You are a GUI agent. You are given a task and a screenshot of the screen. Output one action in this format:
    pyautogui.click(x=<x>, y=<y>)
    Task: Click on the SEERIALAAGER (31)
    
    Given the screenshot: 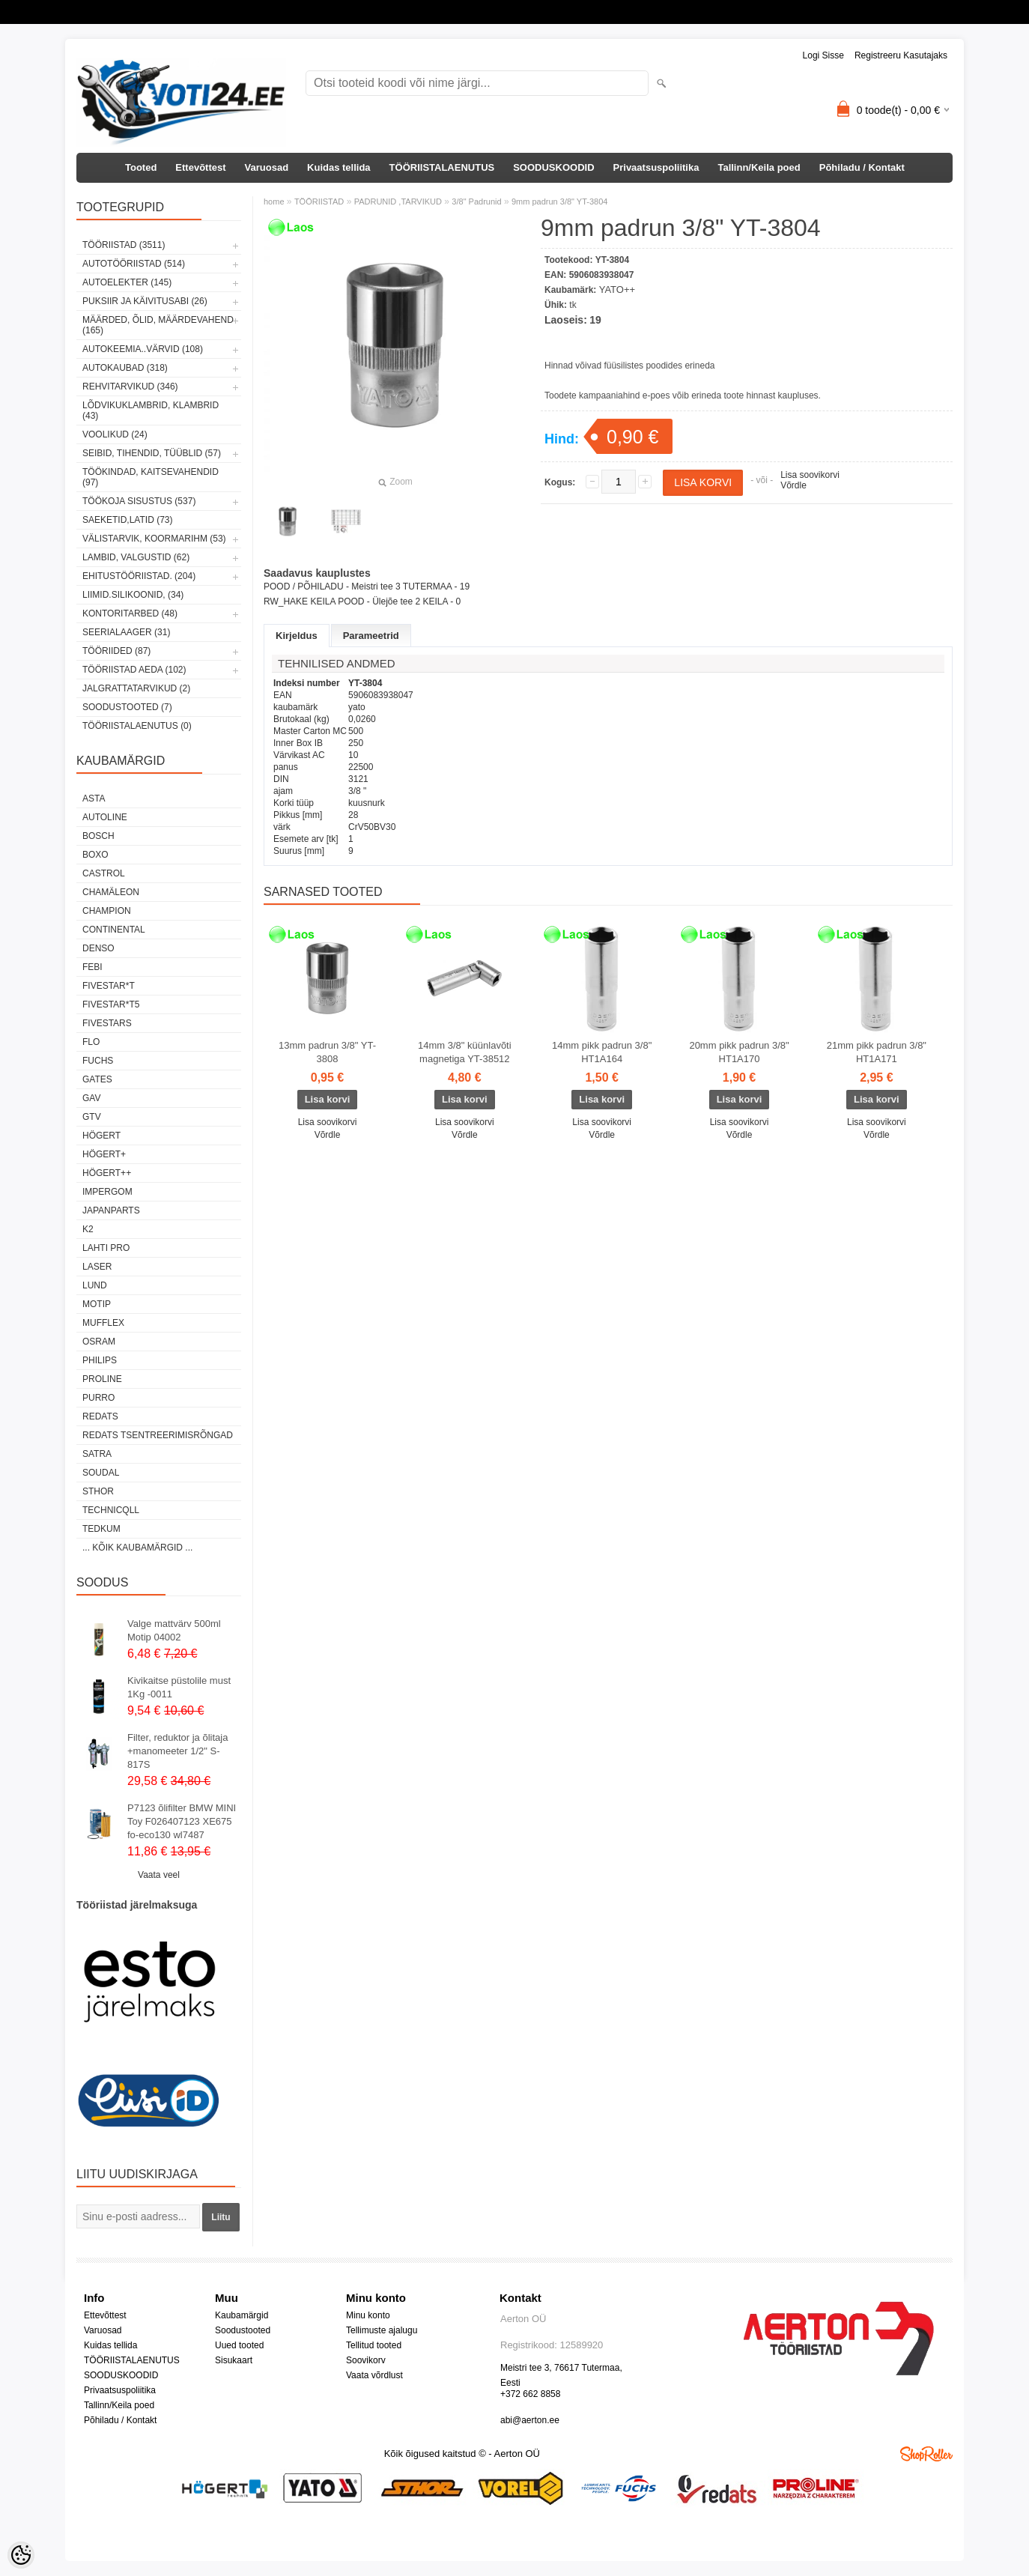 What is the action you would take?
    pyautogui.click(x=126, y=632)
    